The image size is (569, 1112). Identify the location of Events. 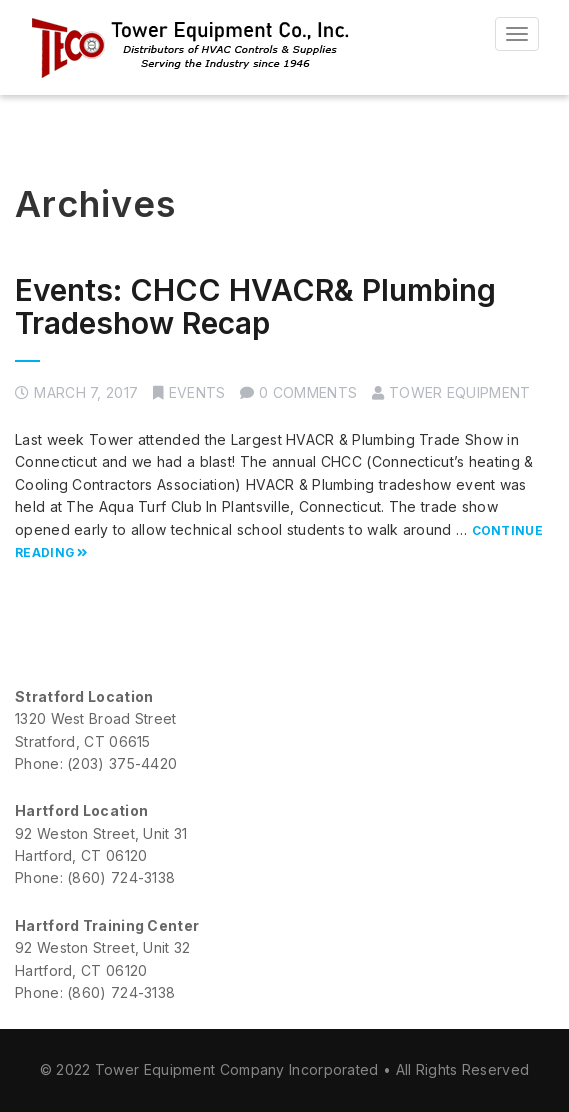
(197, 392).